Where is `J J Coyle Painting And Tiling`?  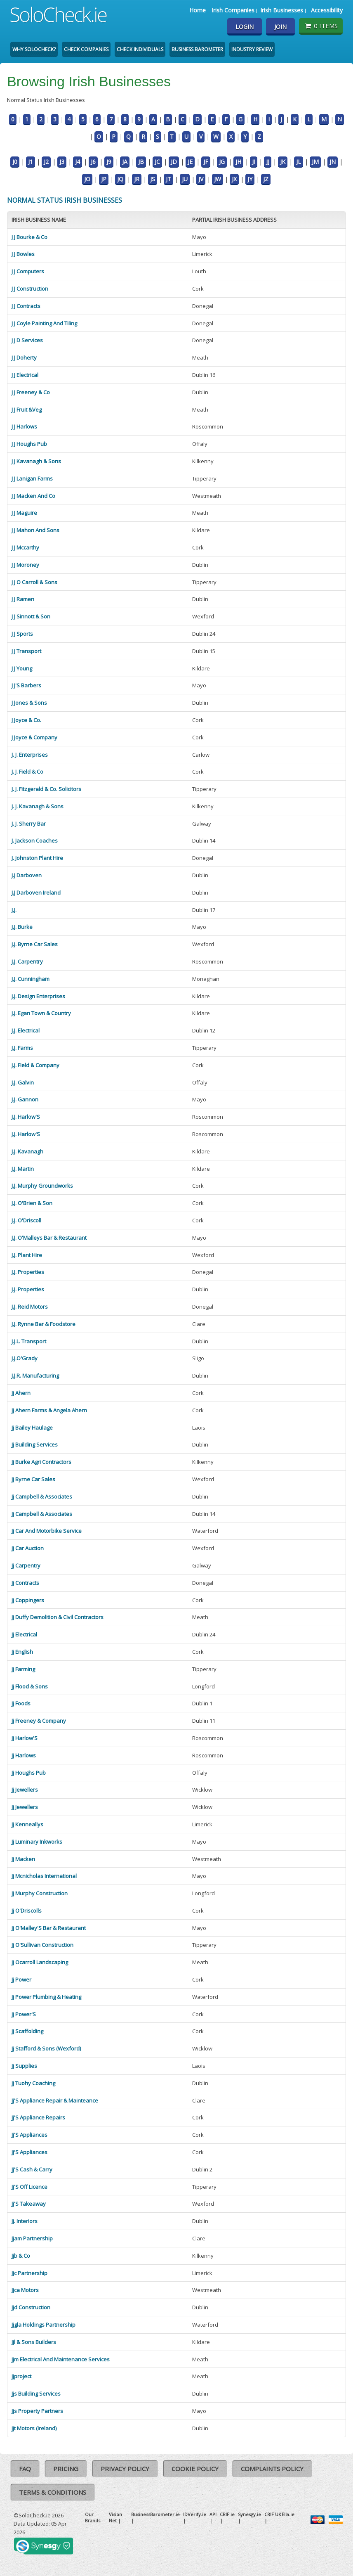 J J Coyle Painting And Tiling is located at coordinates (44, 323).